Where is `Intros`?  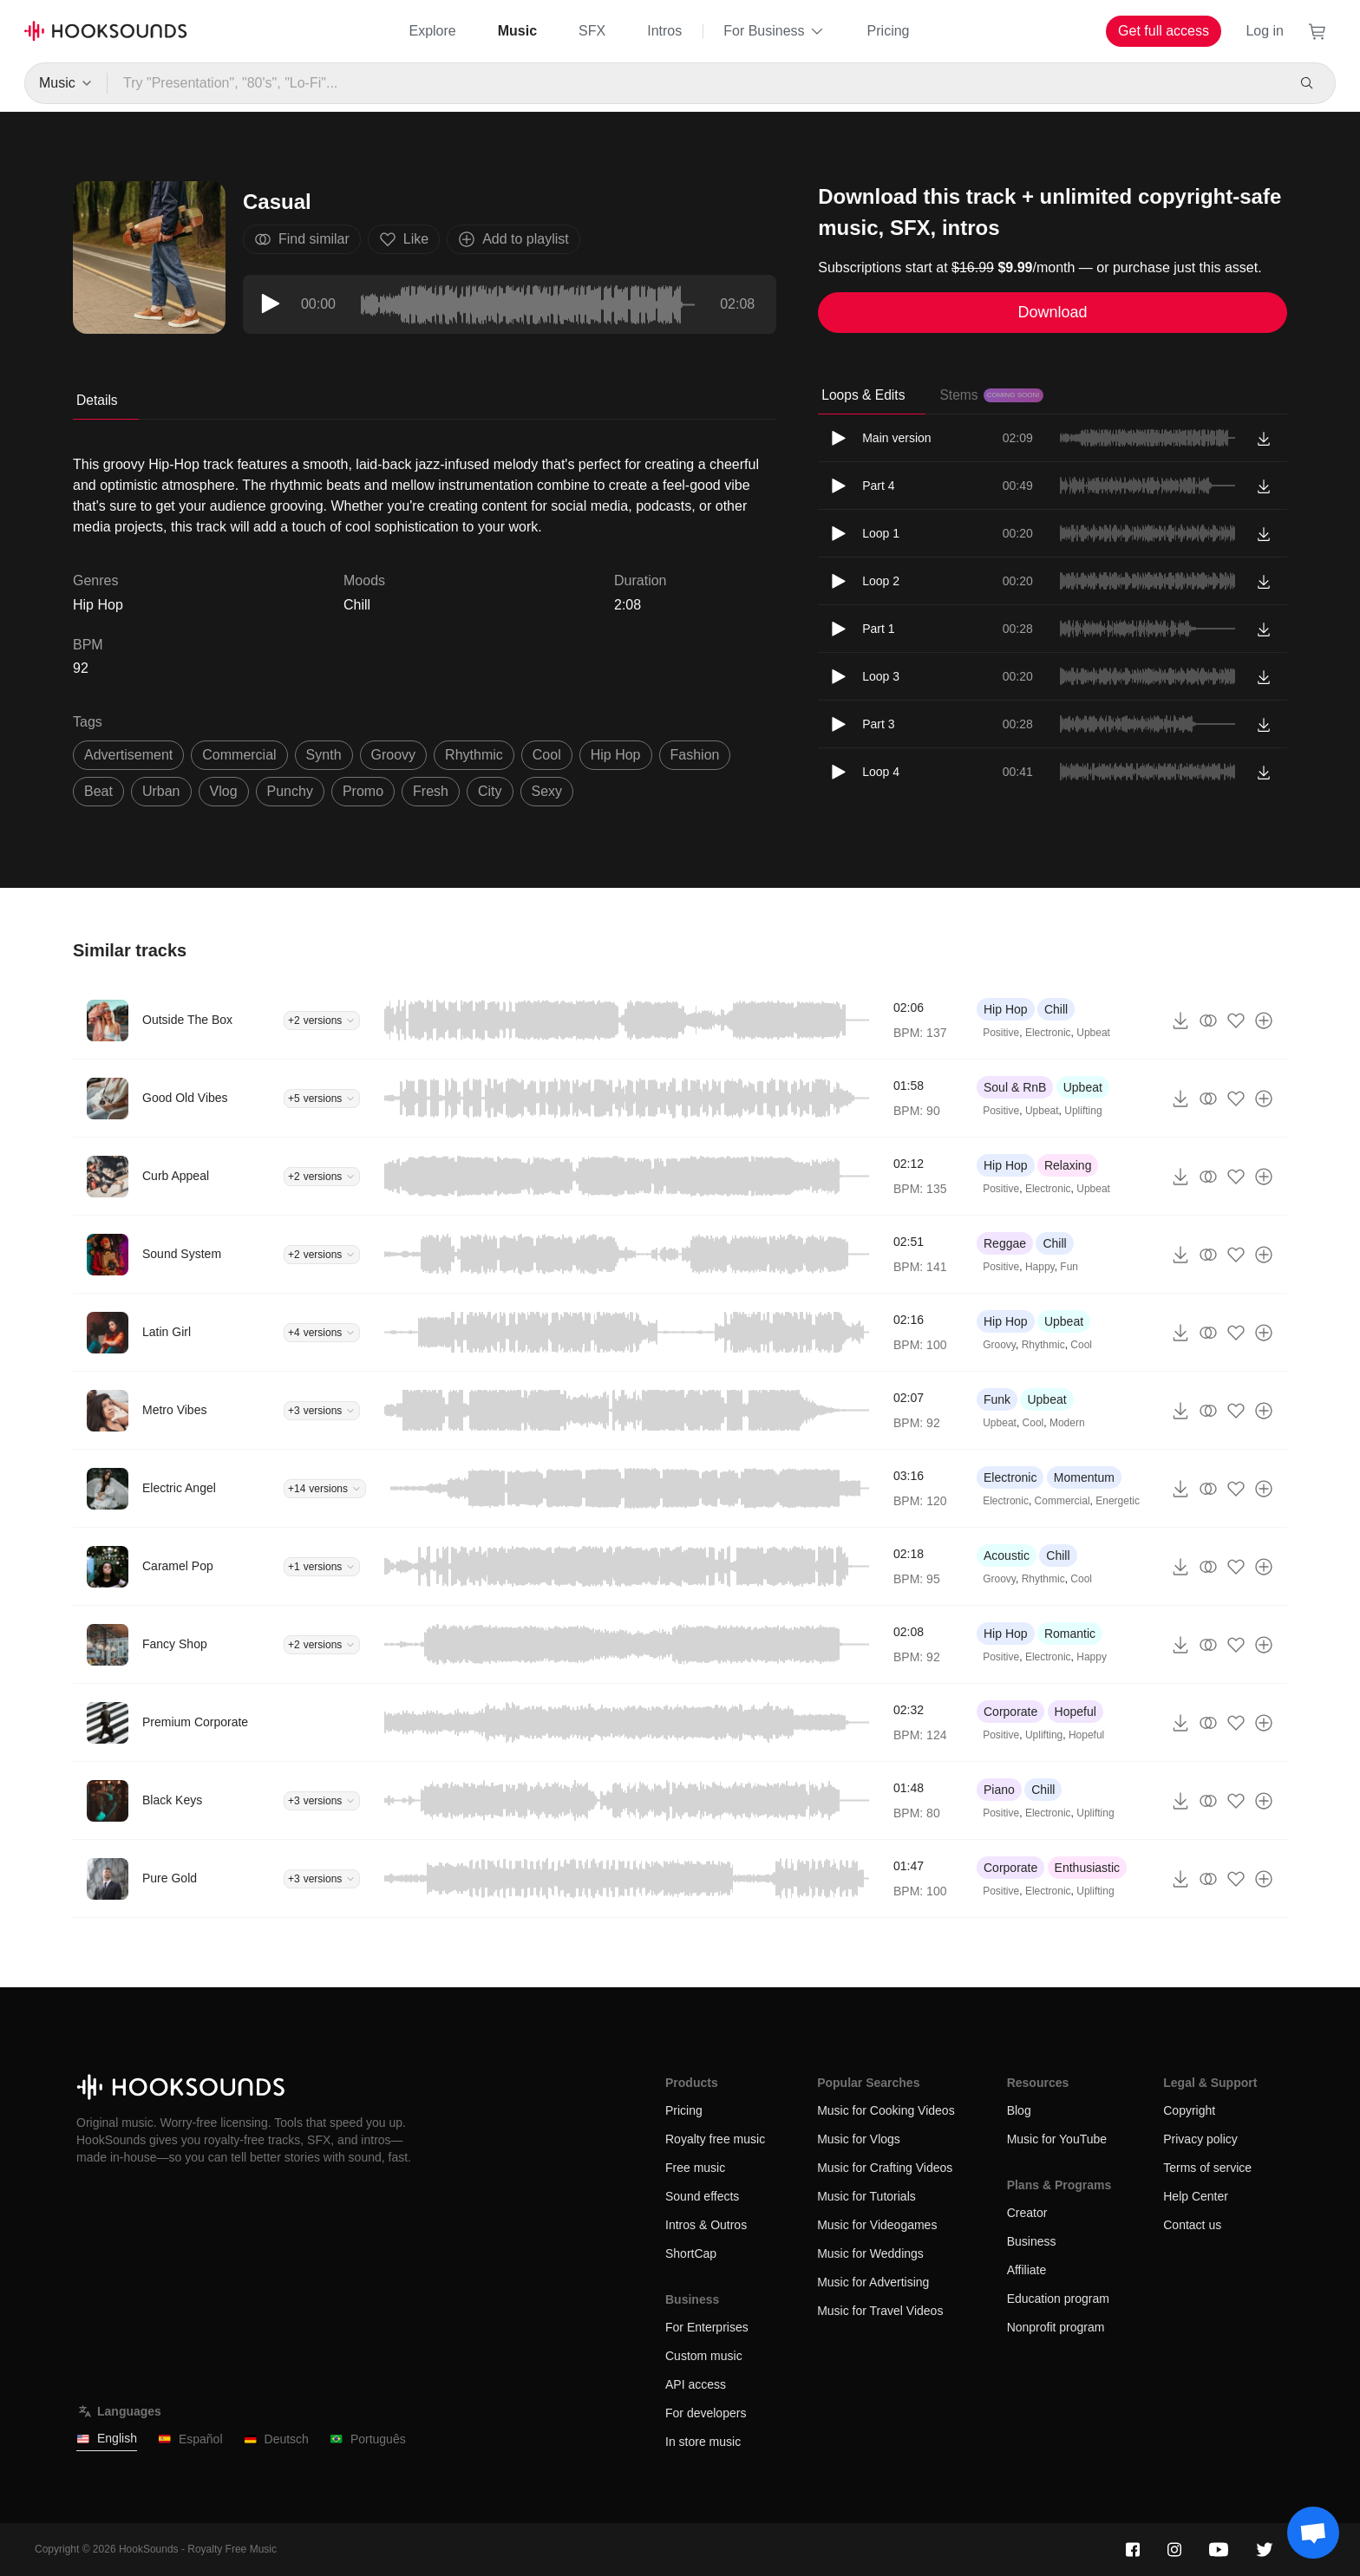
Intros is located at coordinates (664, 30).